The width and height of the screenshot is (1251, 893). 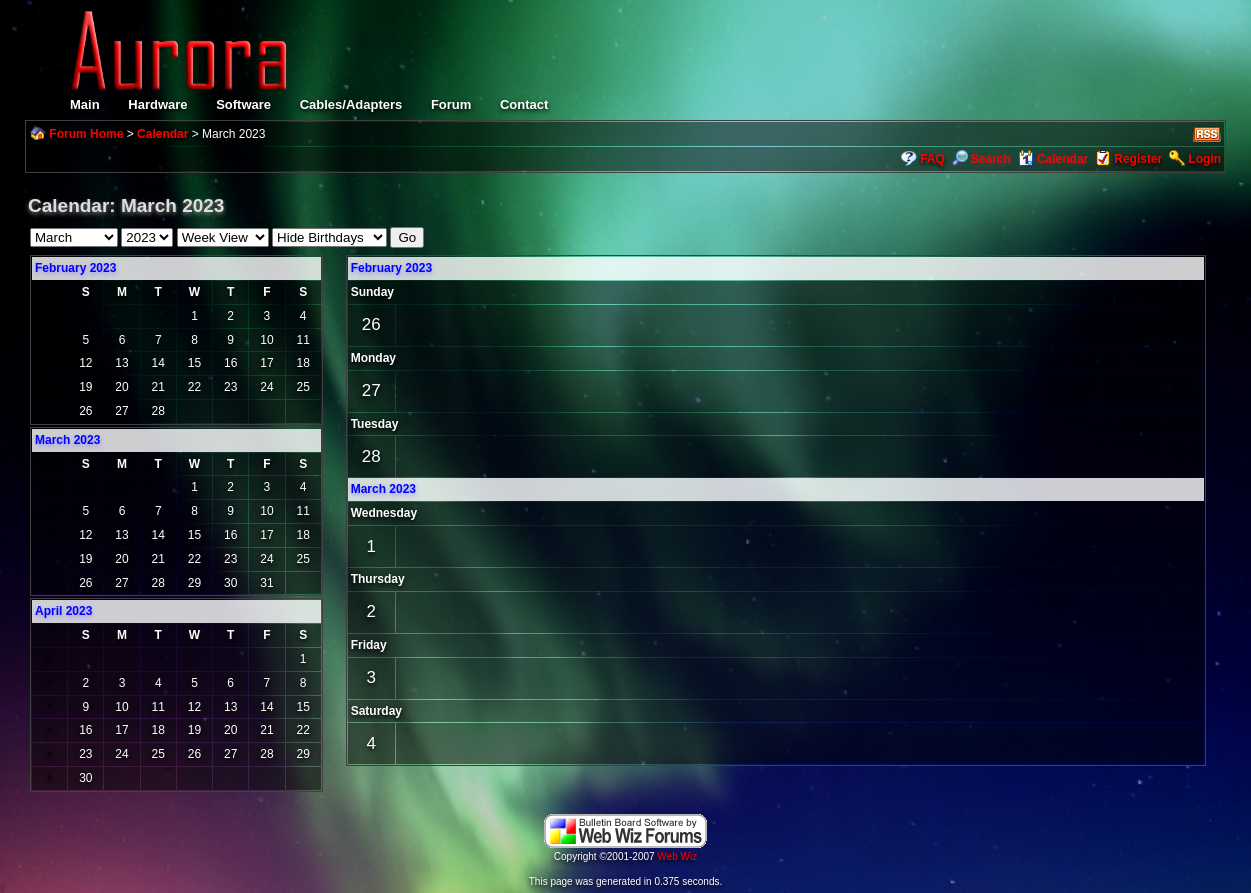 I want to click on Contact, so click(x=524, y=104).